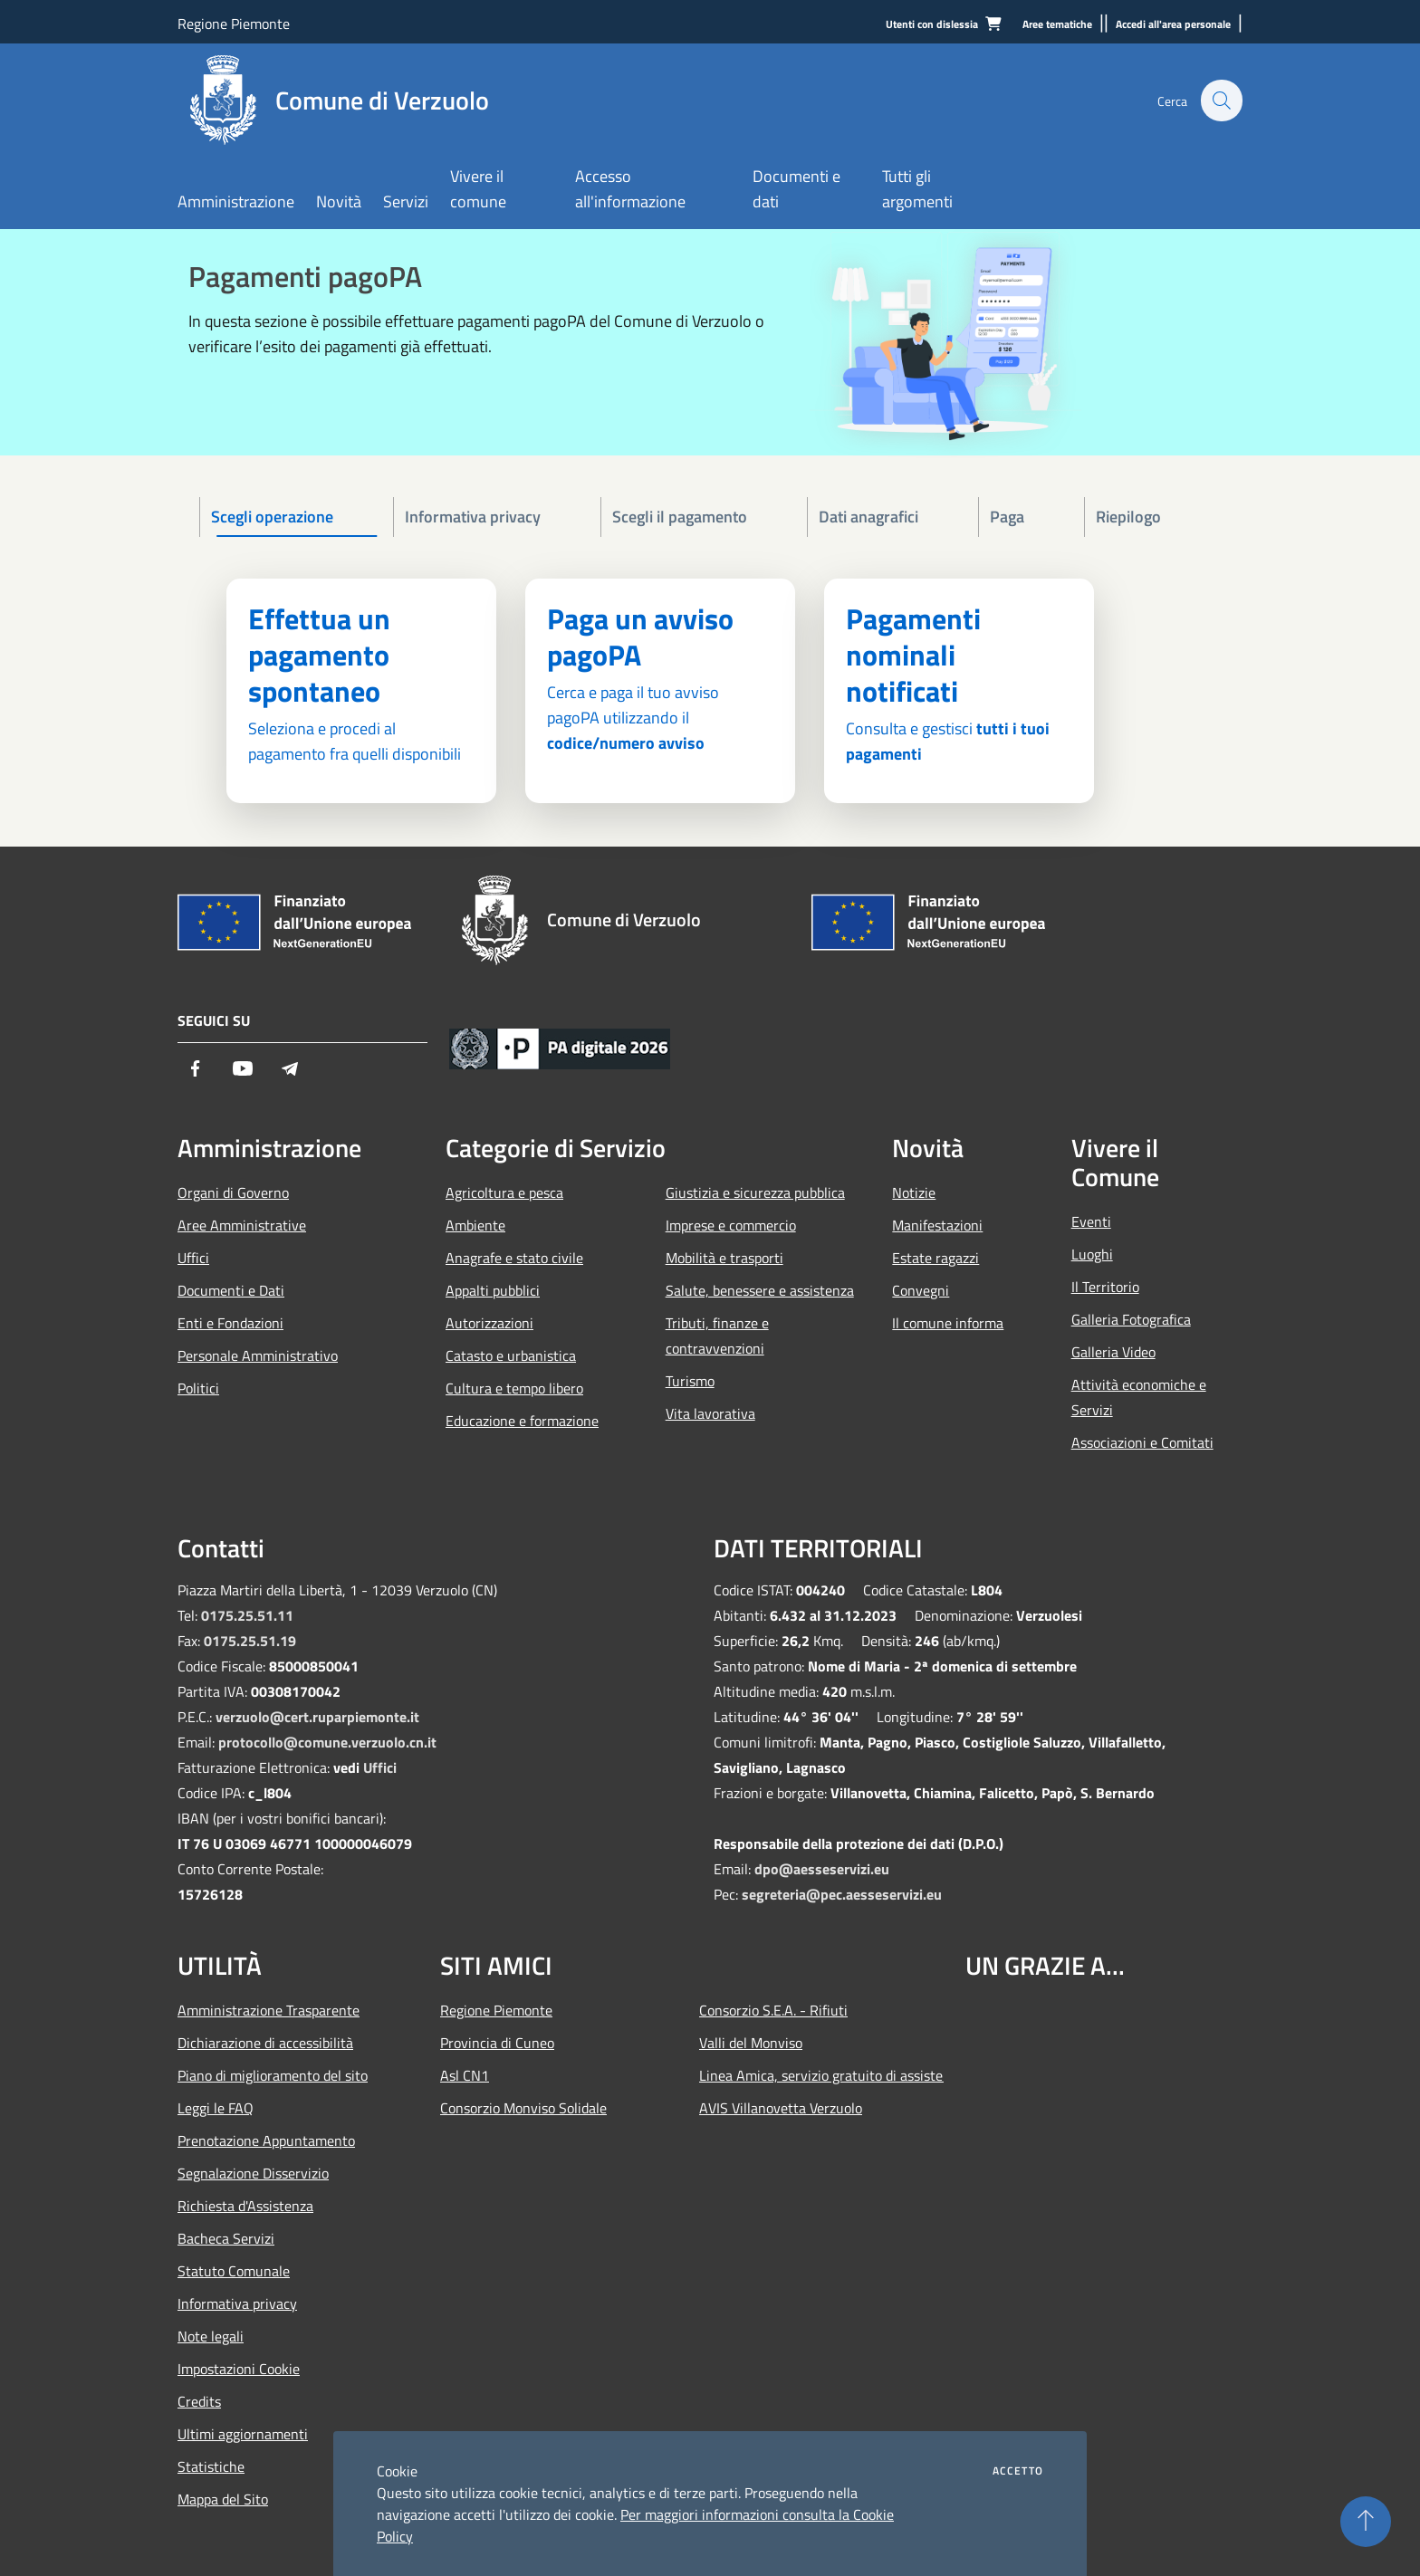  I want to click on Ultimi aggiornamenti, so click(243, 2434).